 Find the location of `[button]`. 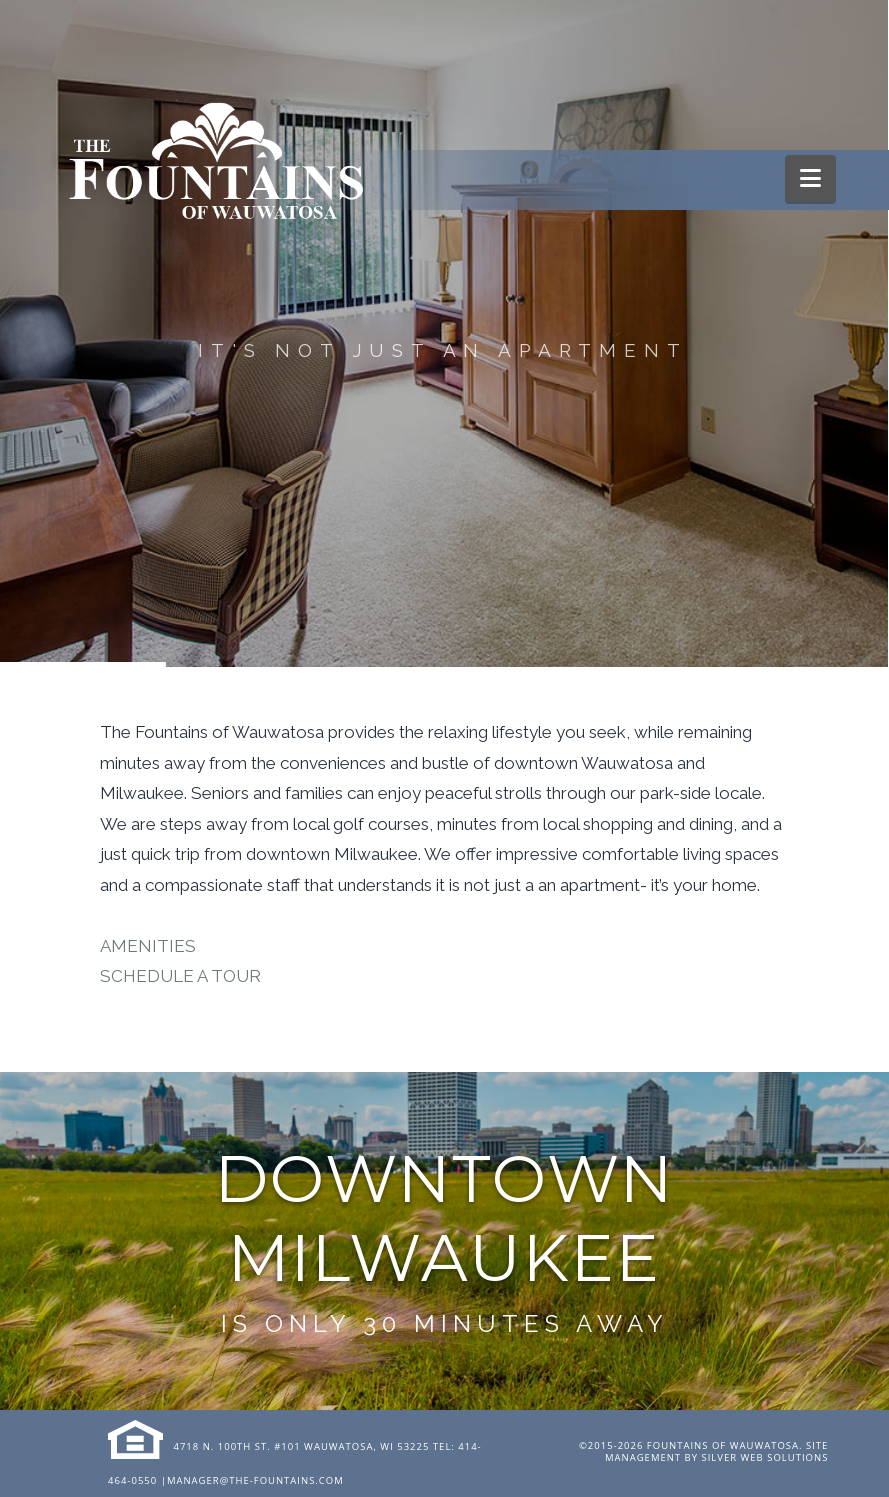

[button] is located at coordinates (810, 178).